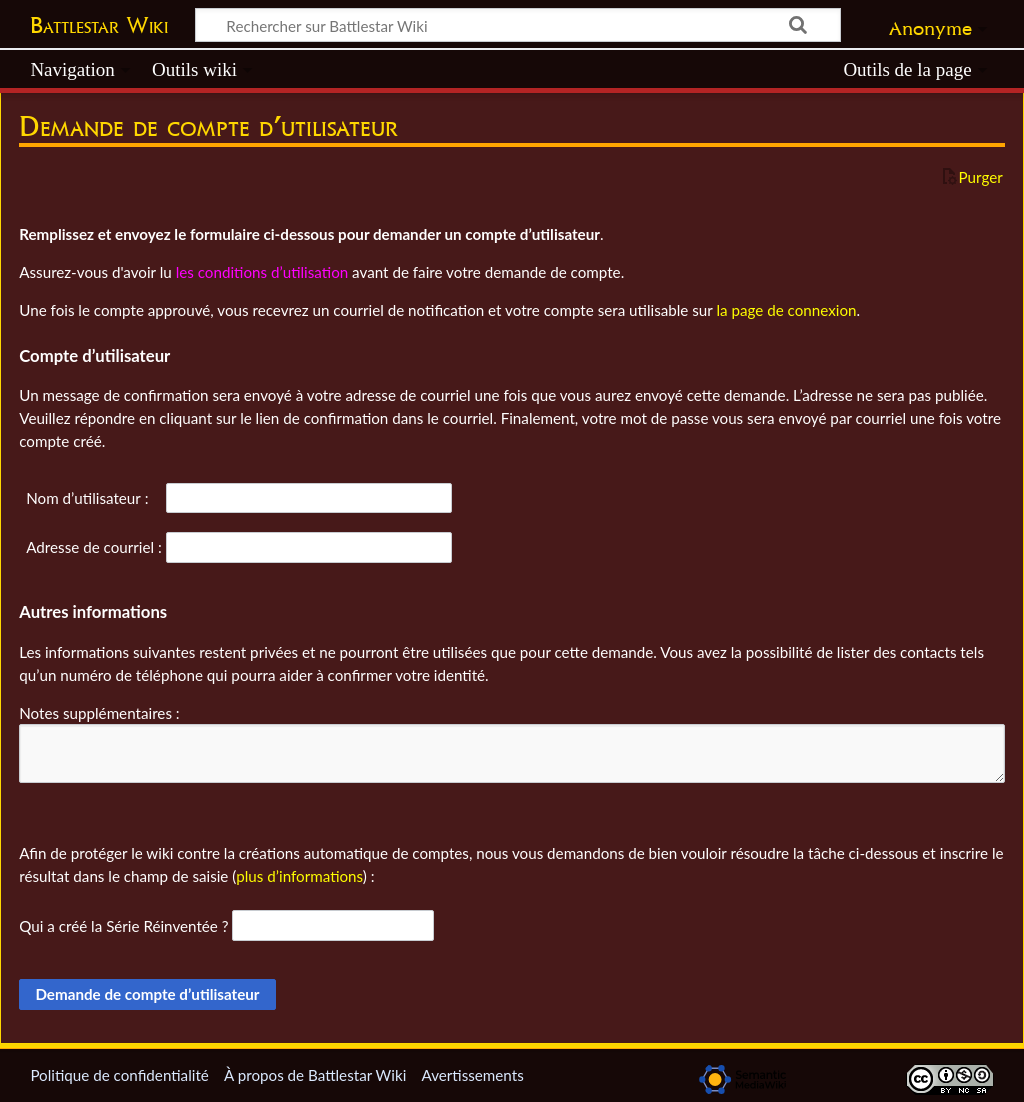 This screenshot has width=1024, height=1102. What do you see at coordinates (94, 547) in the screenshot?
I see `Adresse de courriel :` at bounding box center [94, 547].